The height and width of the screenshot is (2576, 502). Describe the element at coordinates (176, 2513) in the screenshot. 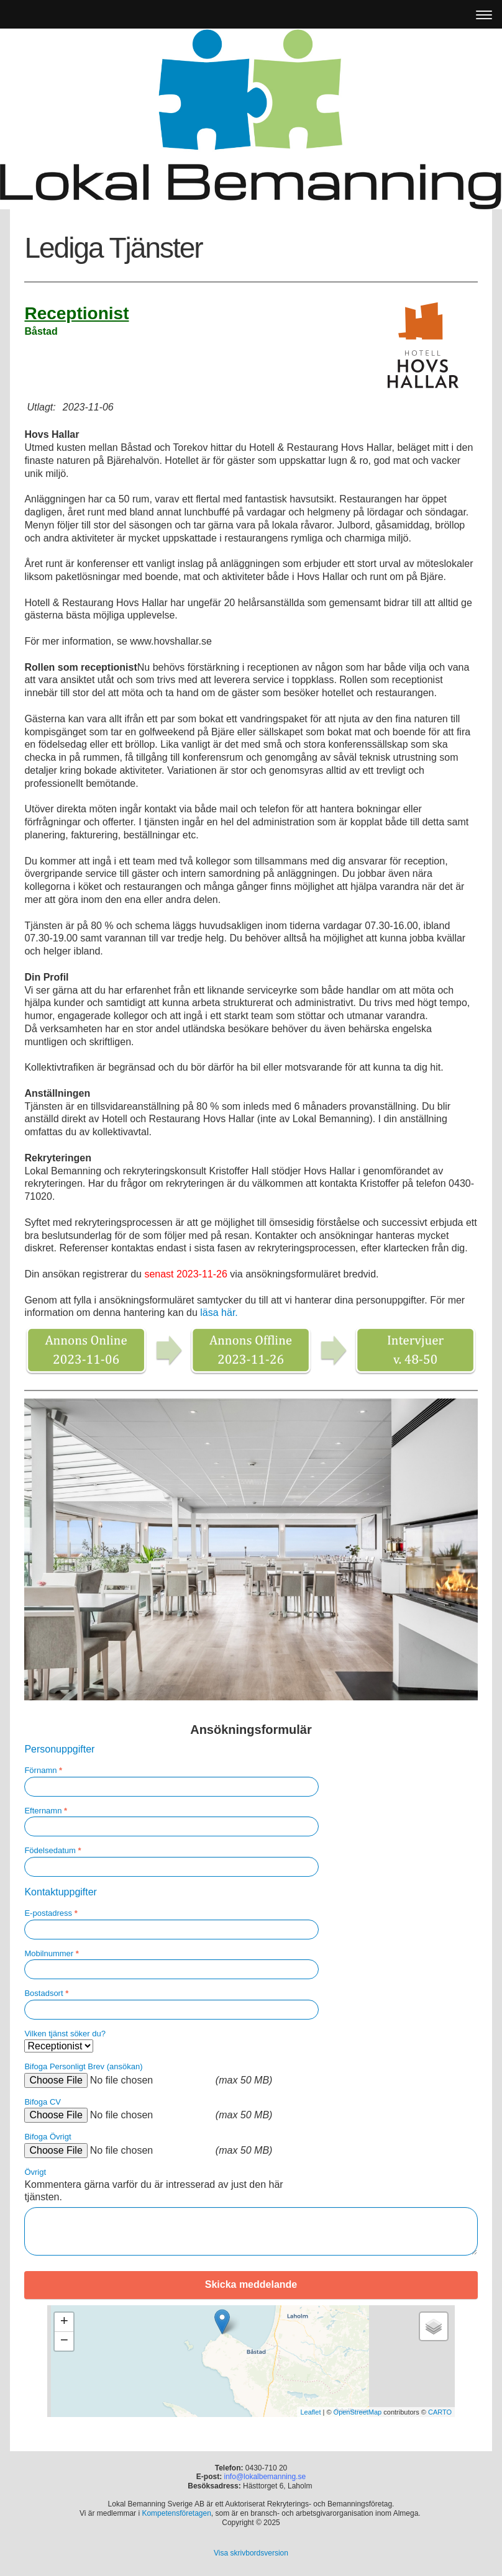

I see `Kompetensföretagen` at that location.